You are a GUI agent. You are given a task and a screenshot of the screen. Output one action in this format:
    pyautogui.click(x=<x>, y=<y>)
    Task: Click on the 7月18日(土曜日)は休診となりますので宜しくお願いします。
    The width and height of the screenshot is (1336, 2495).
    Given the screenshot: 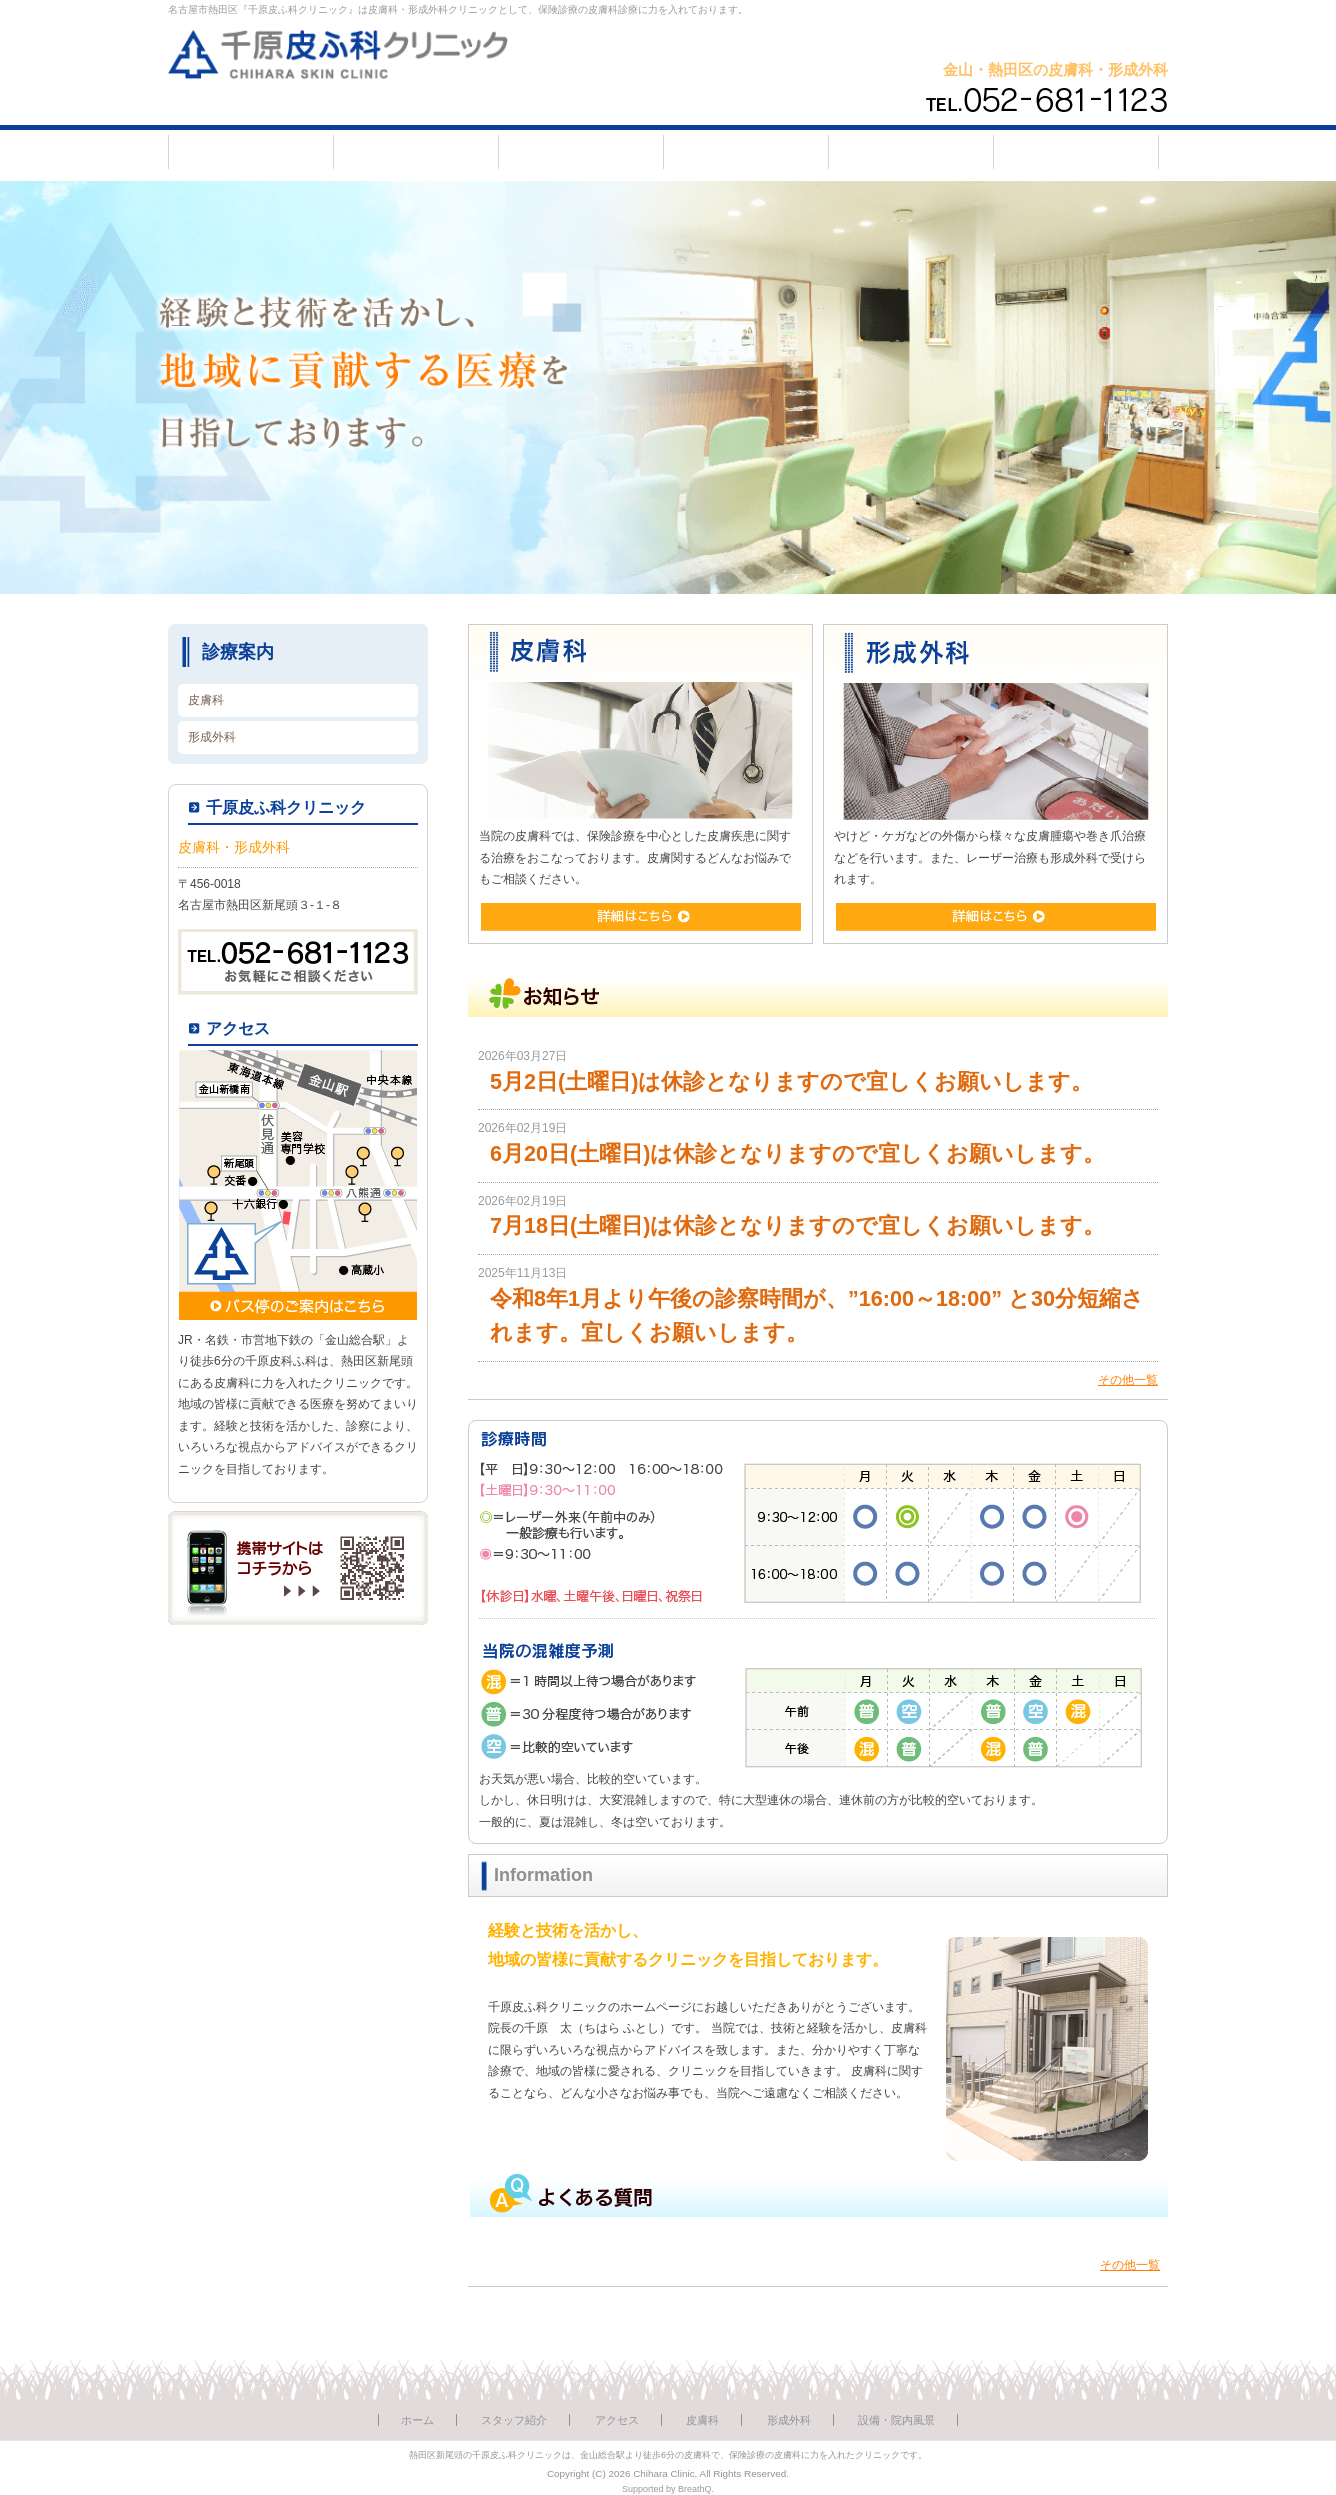 What is the action you would take?
    pyautogui.click(x=797, y=1225)
    